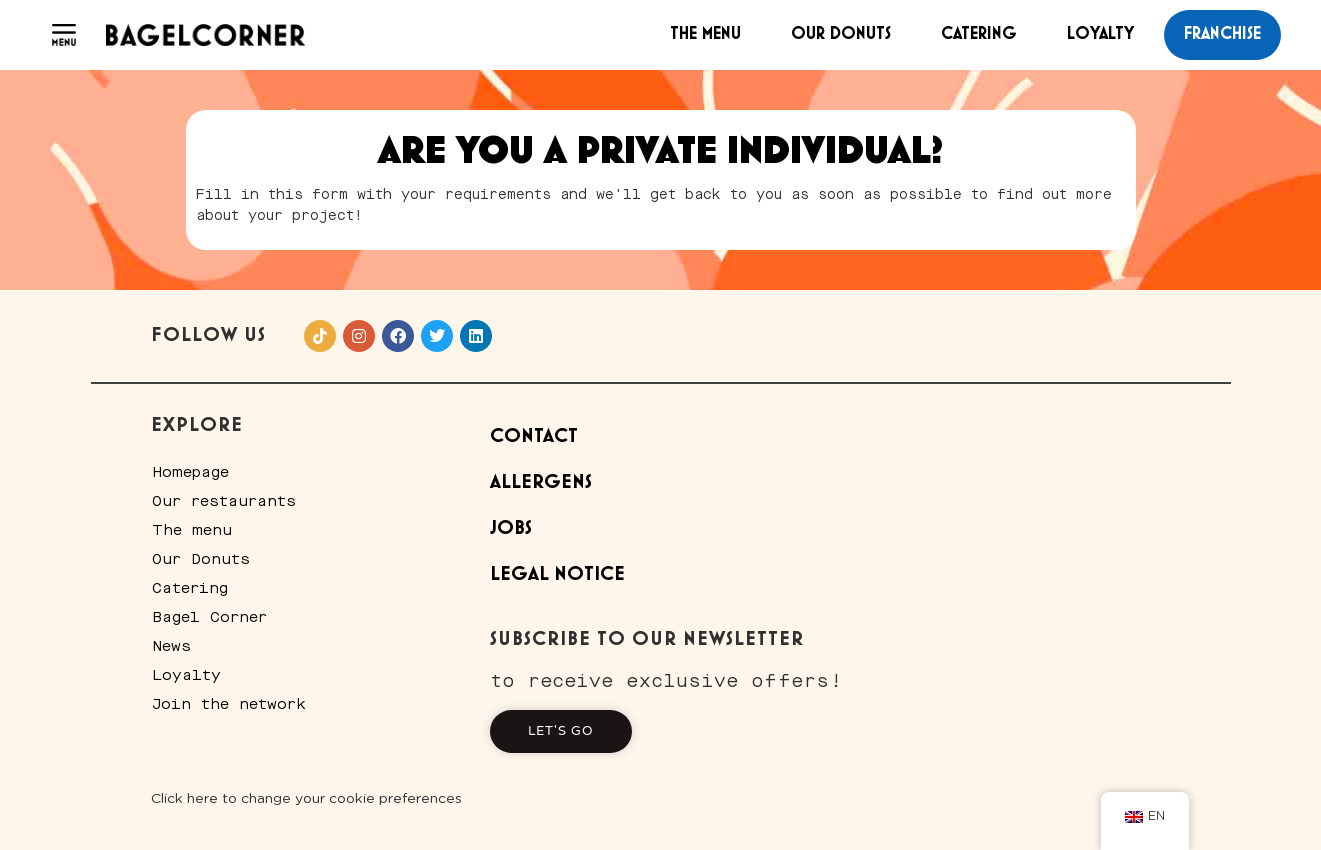 This screenshot has height=850, width=1321. I want to click on Our restaurants, so click(225, 501).